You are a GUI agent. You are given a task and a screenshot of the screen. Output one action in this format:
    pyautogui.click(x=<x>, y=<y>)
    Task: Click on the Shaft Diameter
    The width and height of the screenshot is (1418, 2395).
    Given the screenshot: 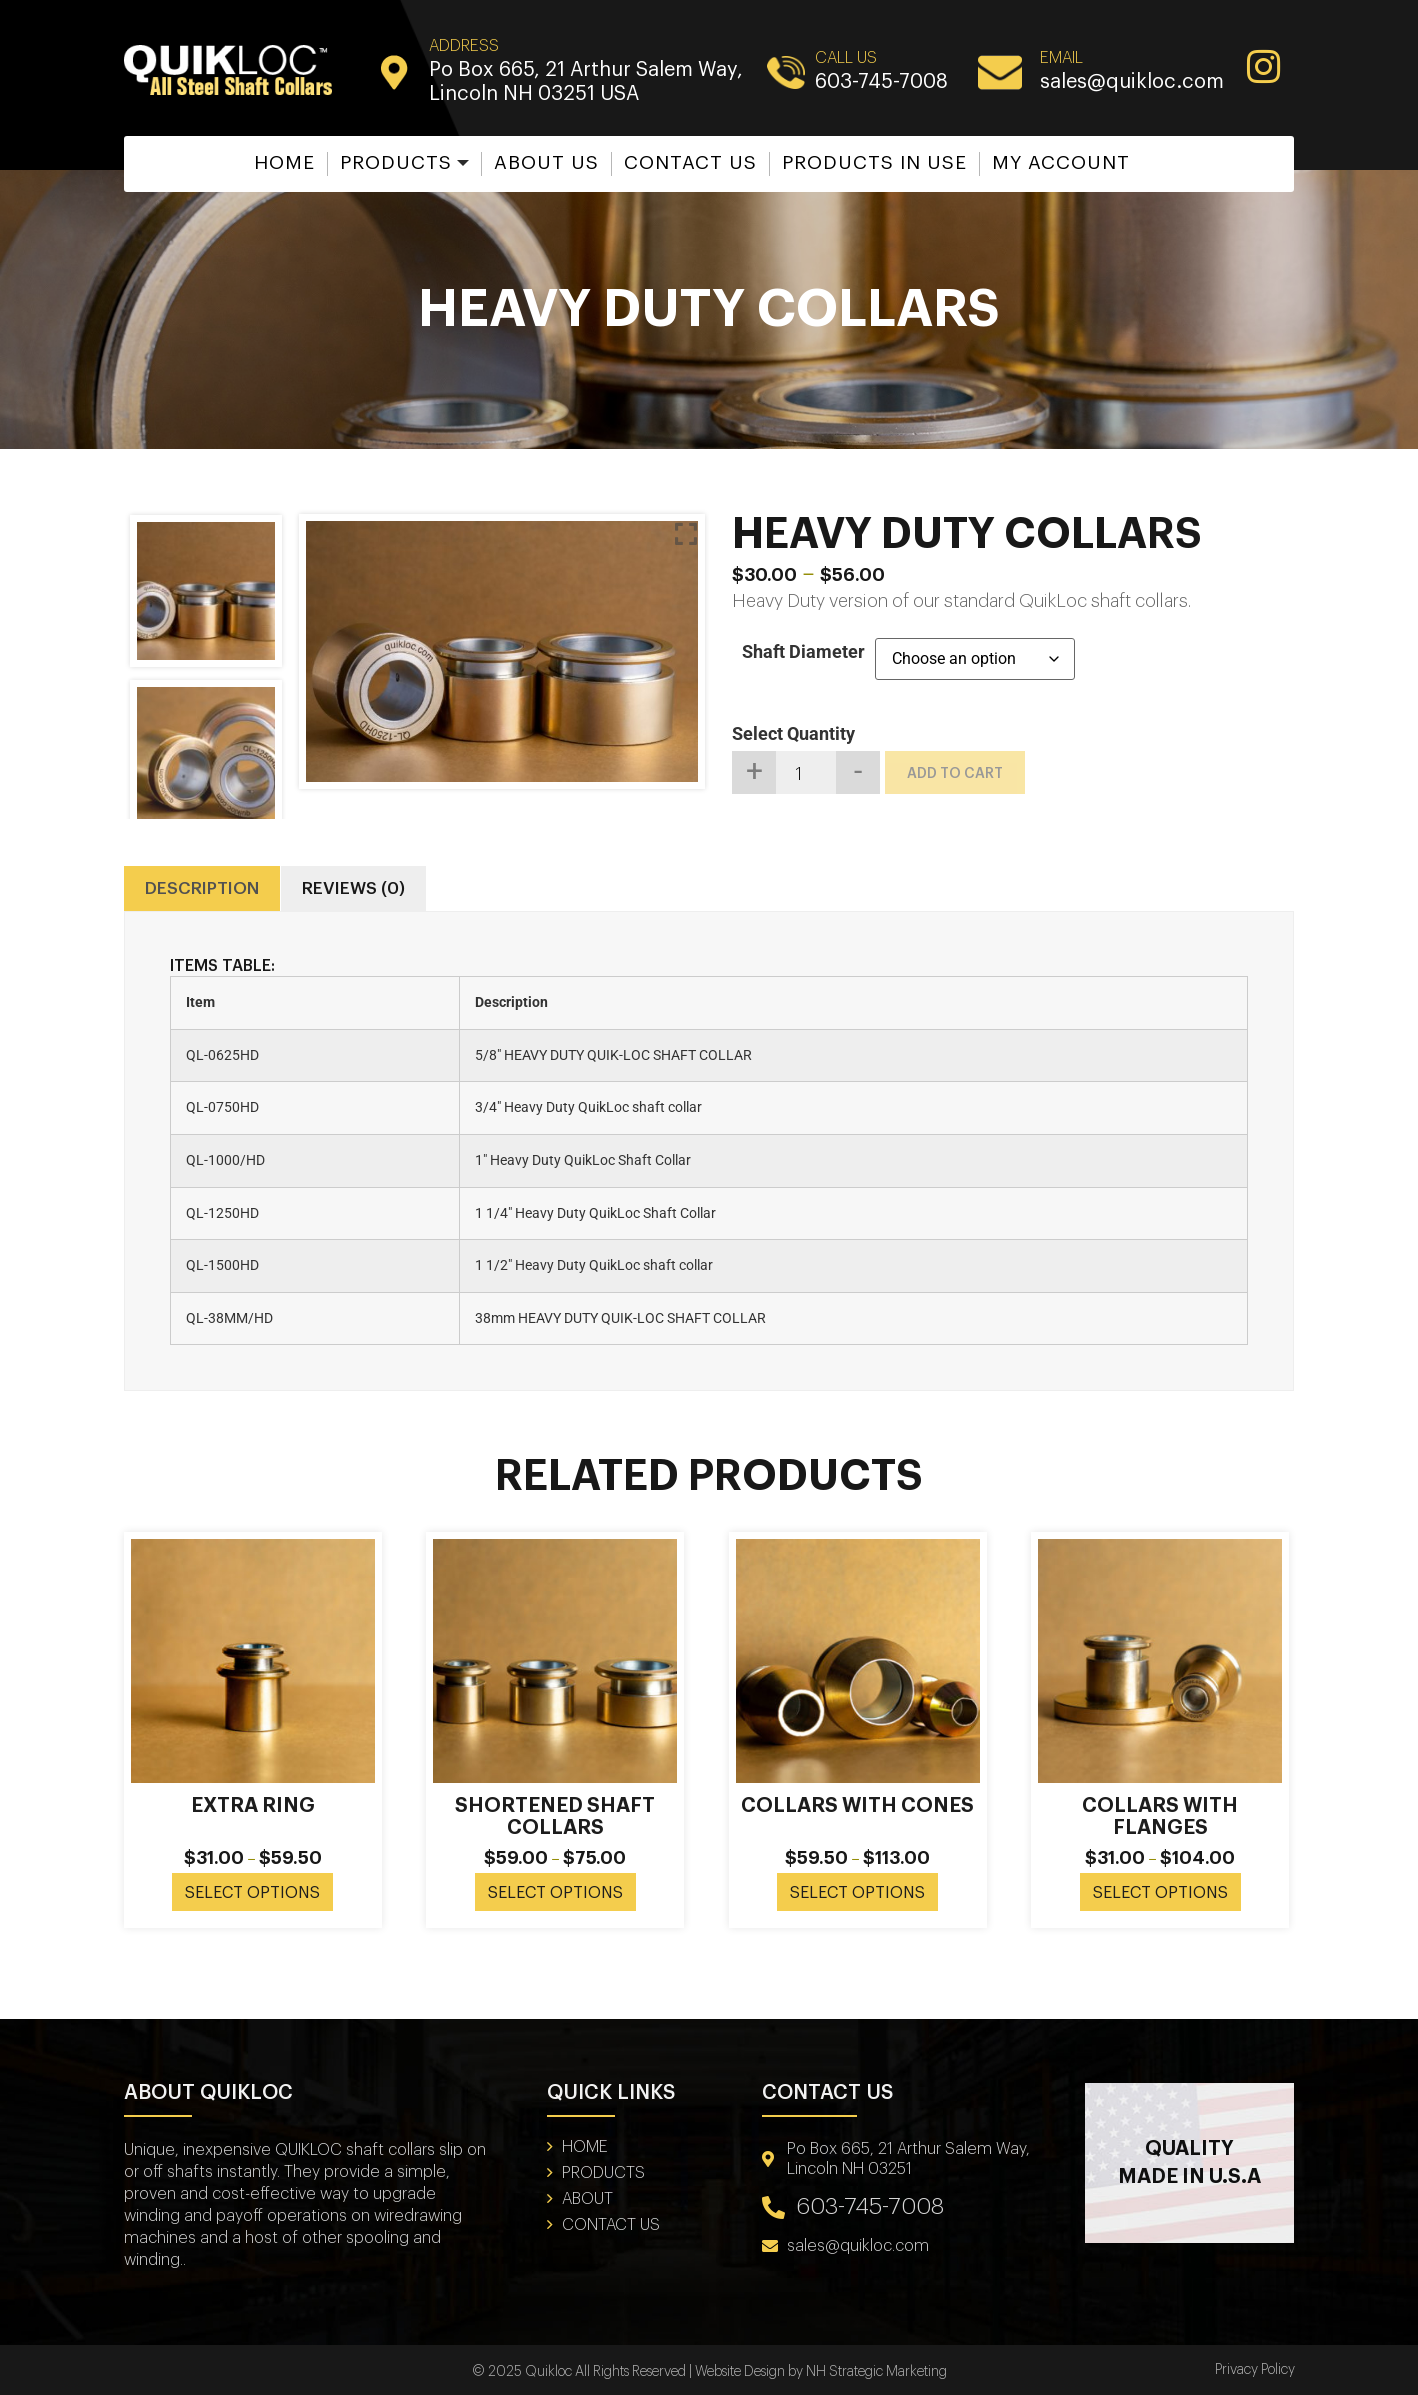 What is the action you would take?
    pyautogui.click(x=803, y=652)
    